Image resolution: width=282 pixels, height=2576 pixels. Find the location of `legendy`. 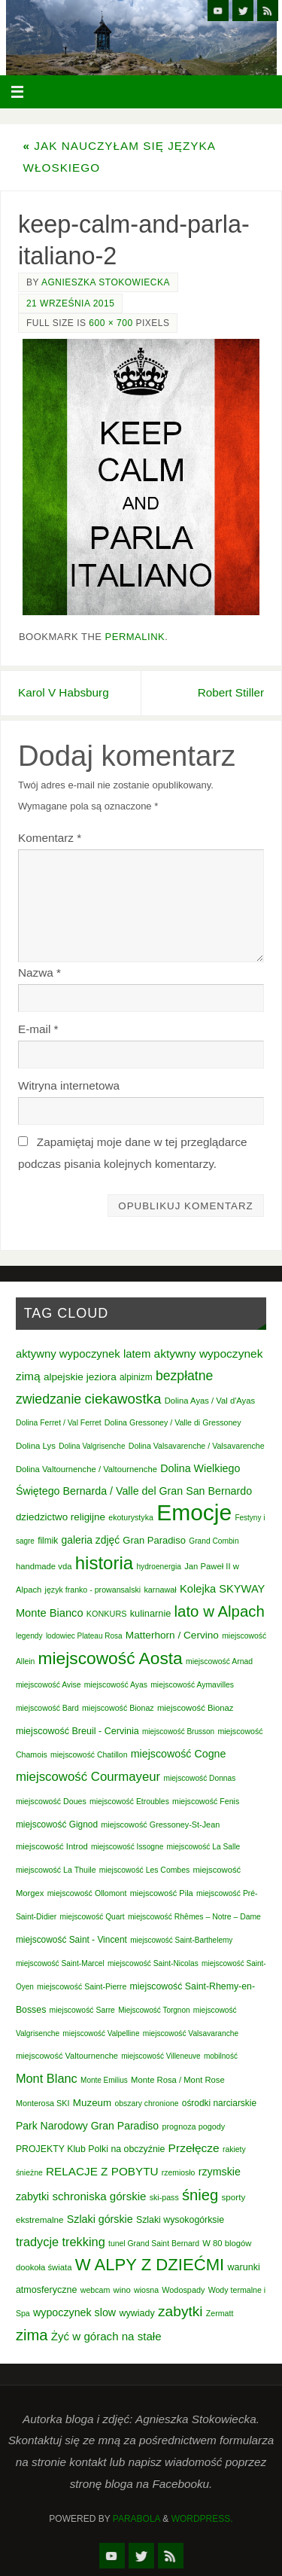

legendy is located at coordinates (29, 1636).